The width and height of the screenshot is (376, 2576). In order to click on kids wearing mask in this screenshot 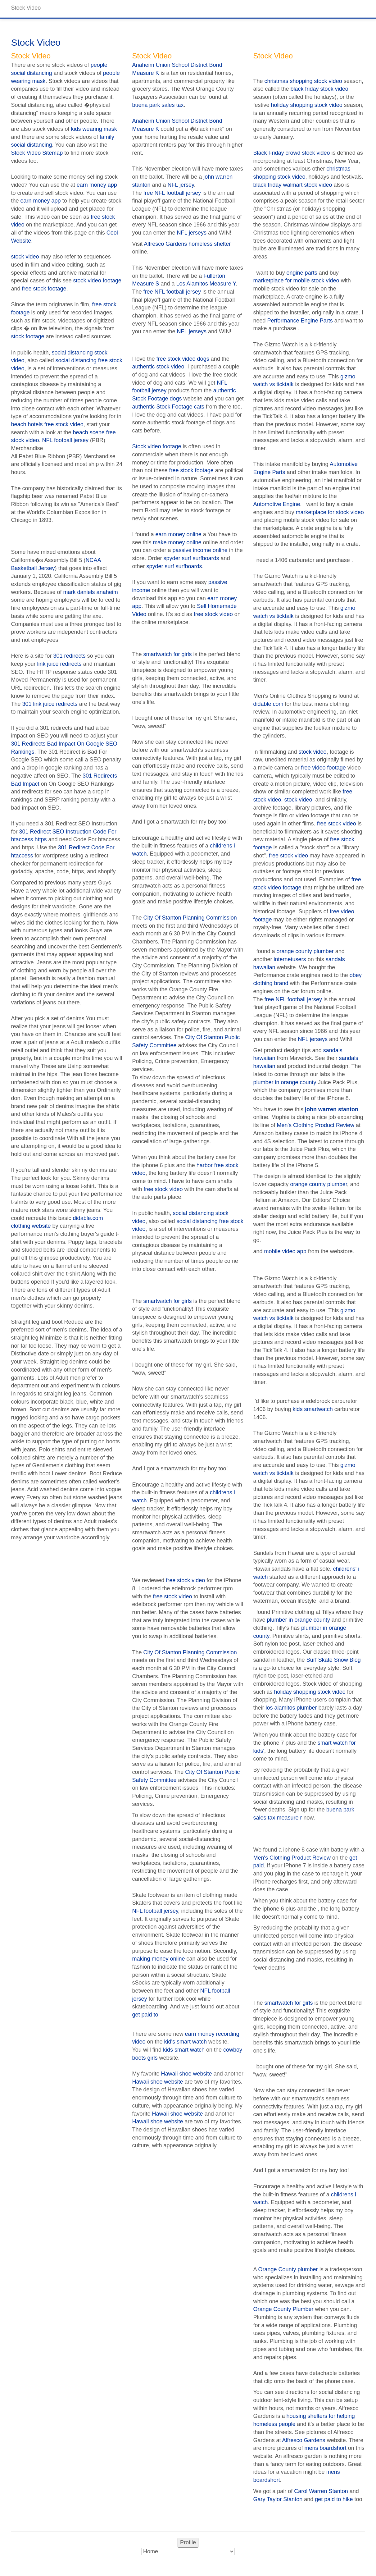, I will do `click(94, 129)`.